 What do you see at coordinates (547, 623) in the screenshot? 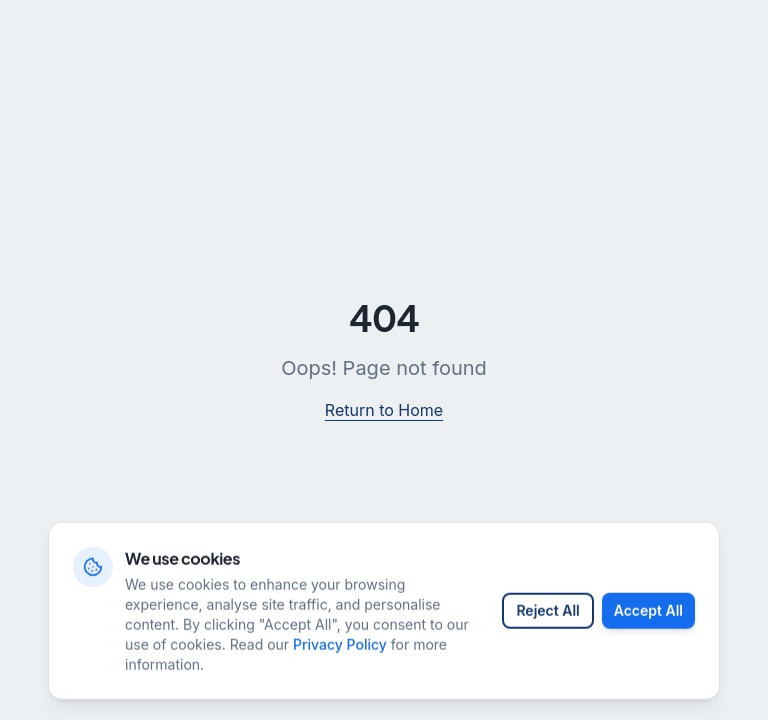
I see `Reject All` at bounding box center [547, 623].